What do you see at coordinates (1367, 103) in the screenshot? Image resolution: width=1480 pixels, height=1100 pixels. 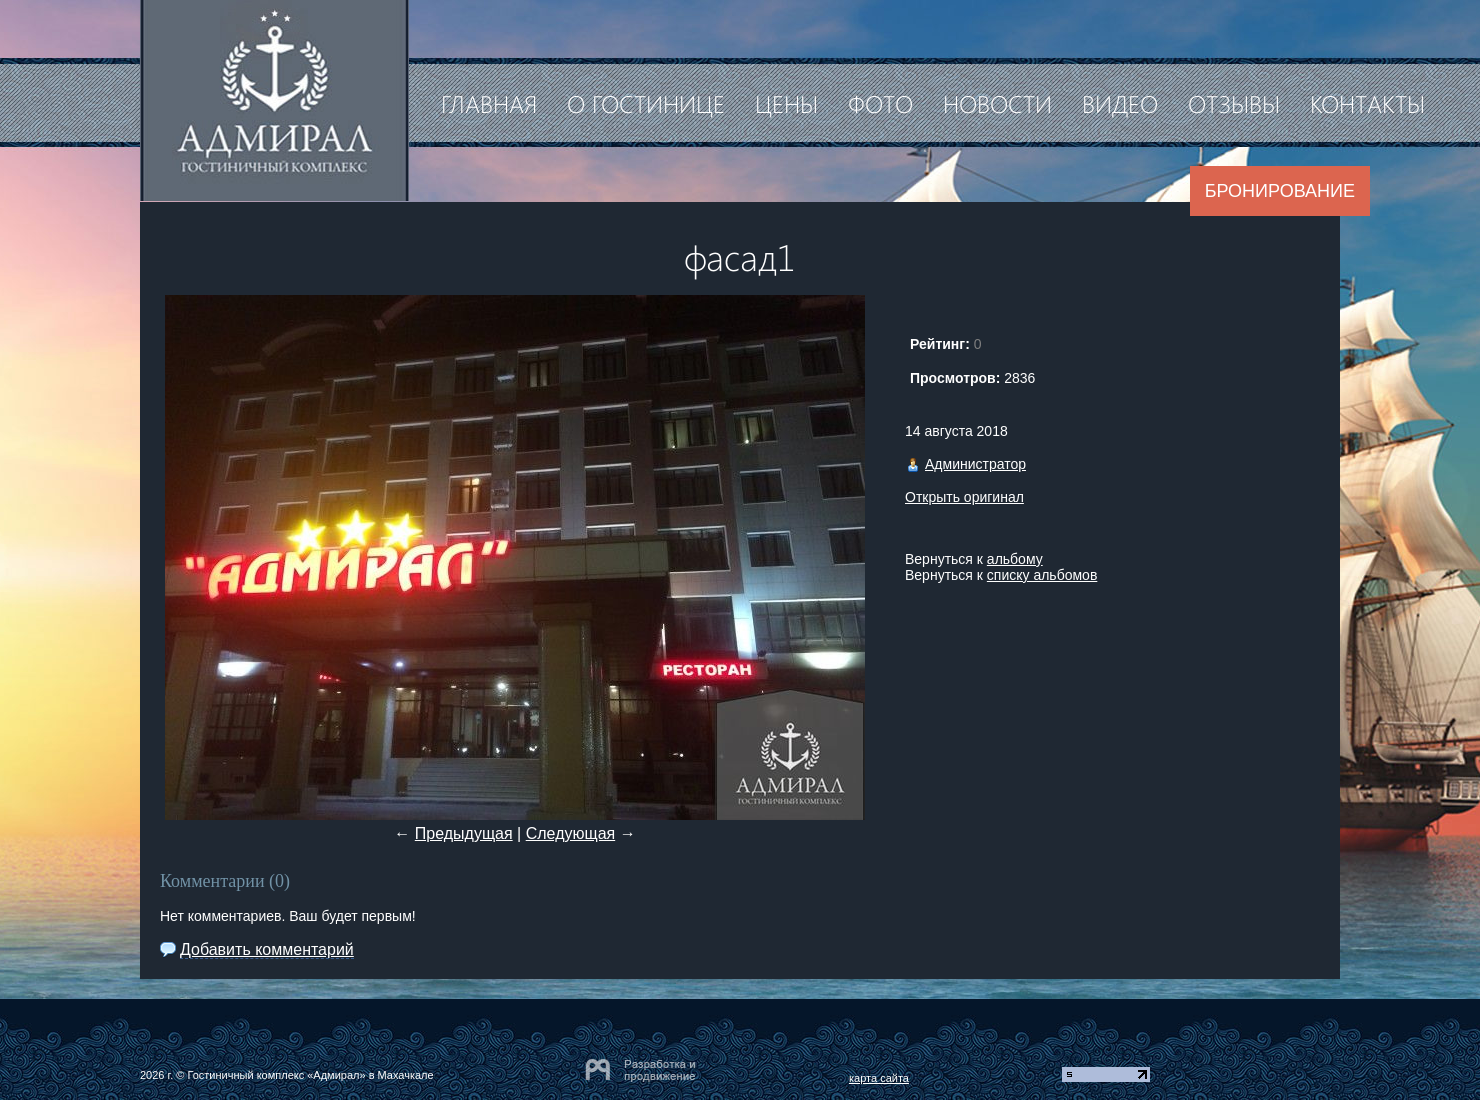 I see `Контакты` at bounding box center [1367, 103].